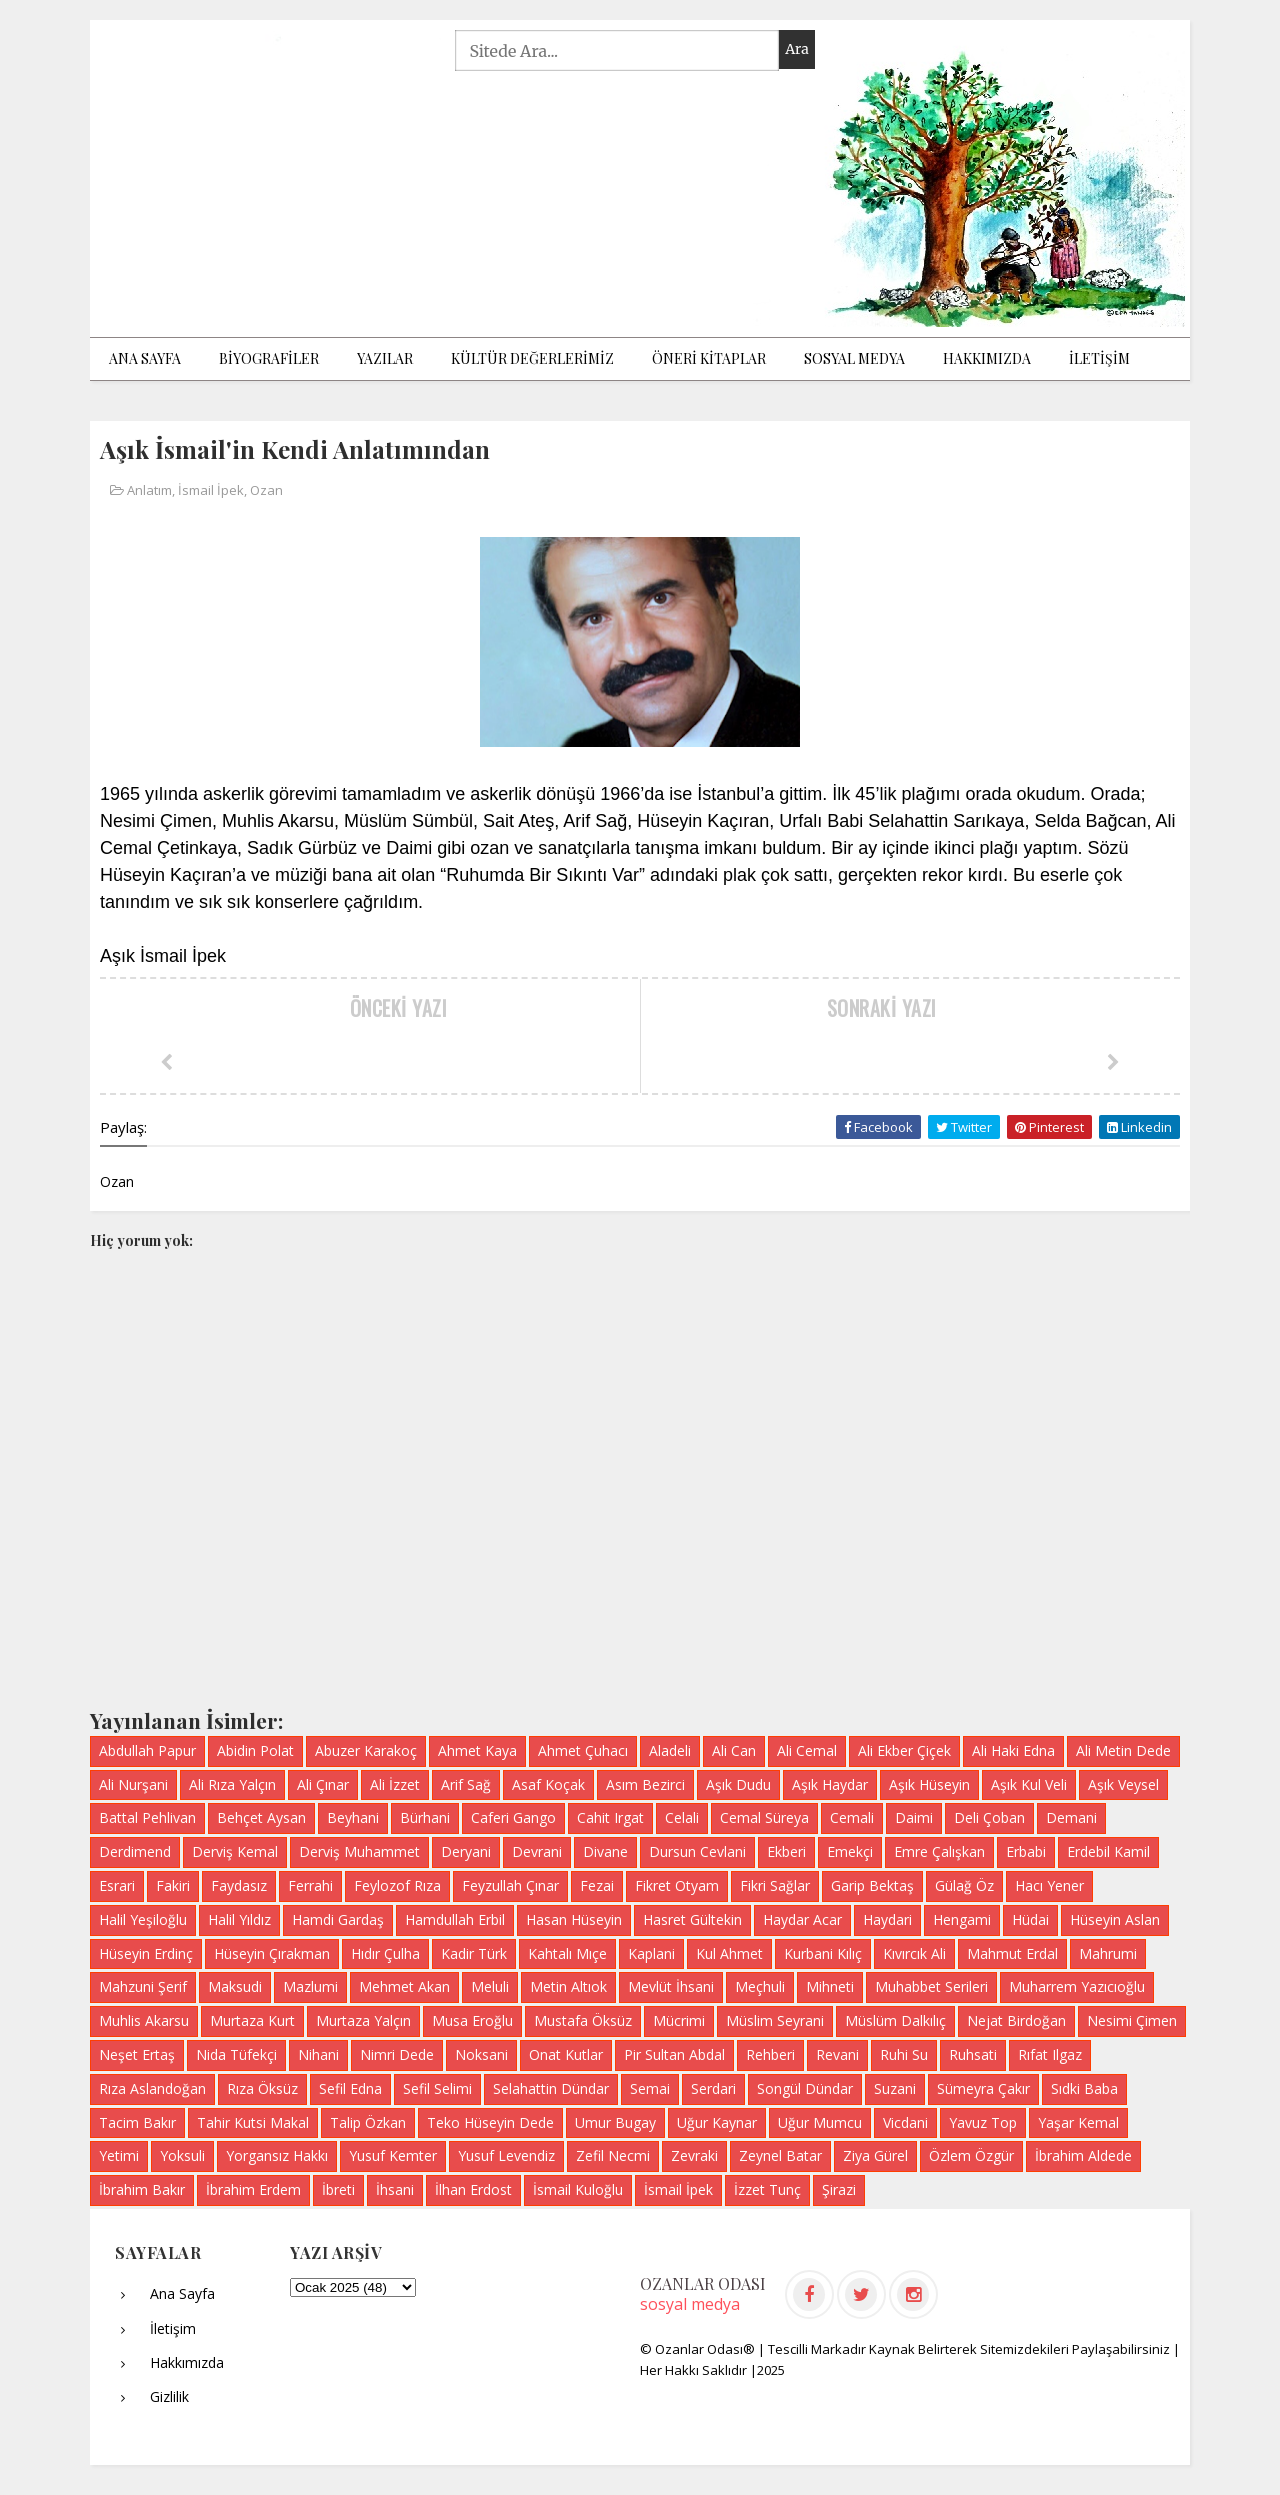  What do you see at coordinates (506, 2155) in the screenshot?
I see `Yusuf Levendiz` at bounding box center [506, 2155].